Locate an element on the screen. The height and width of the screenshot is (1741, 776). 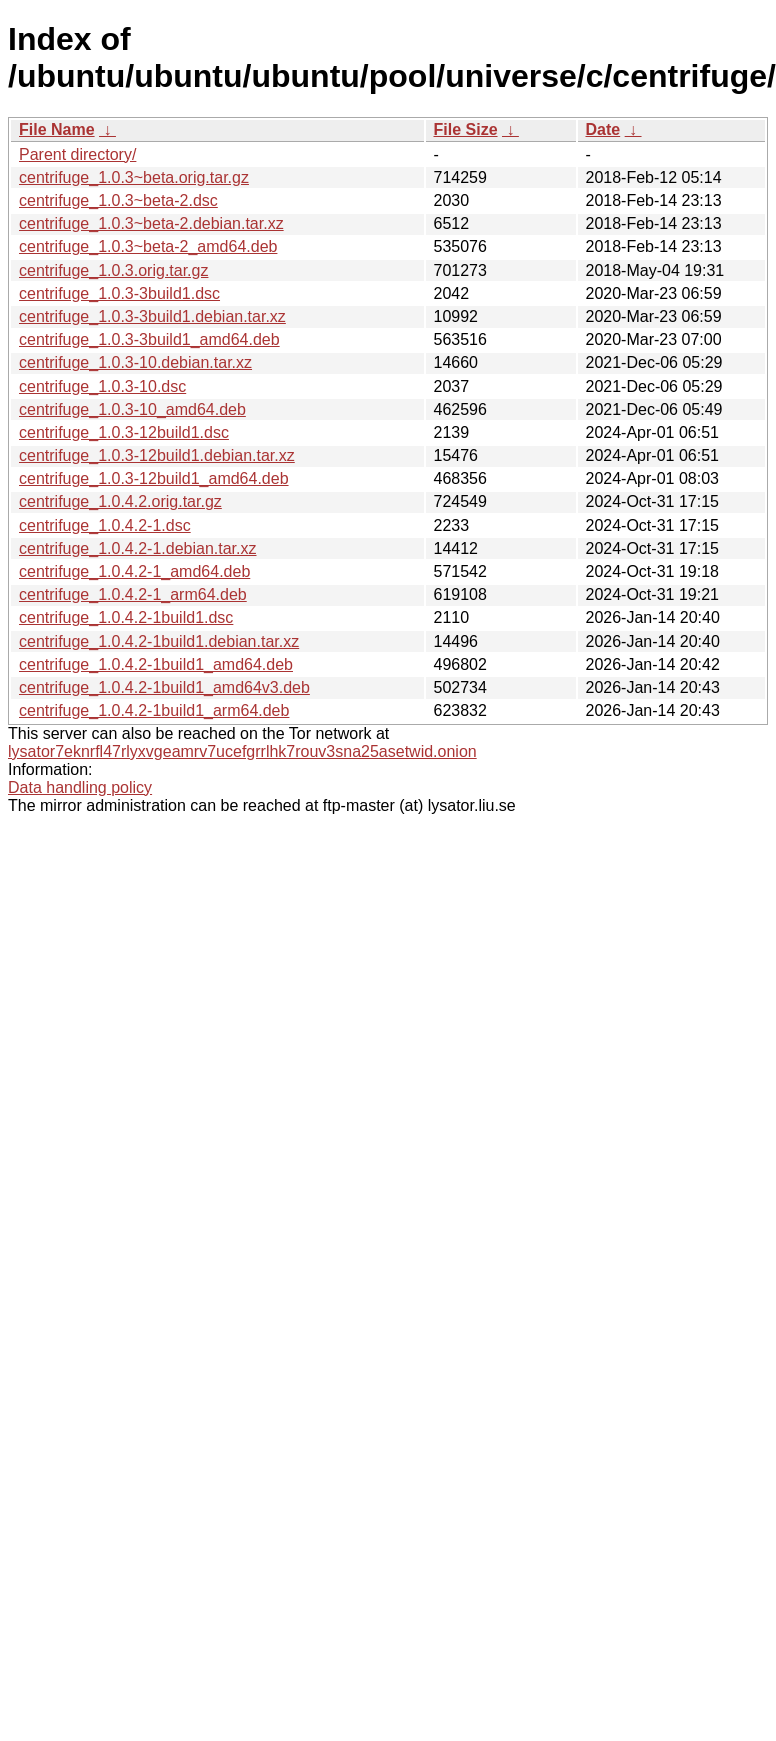
Data handling policy is located at coordinates (80, 787).